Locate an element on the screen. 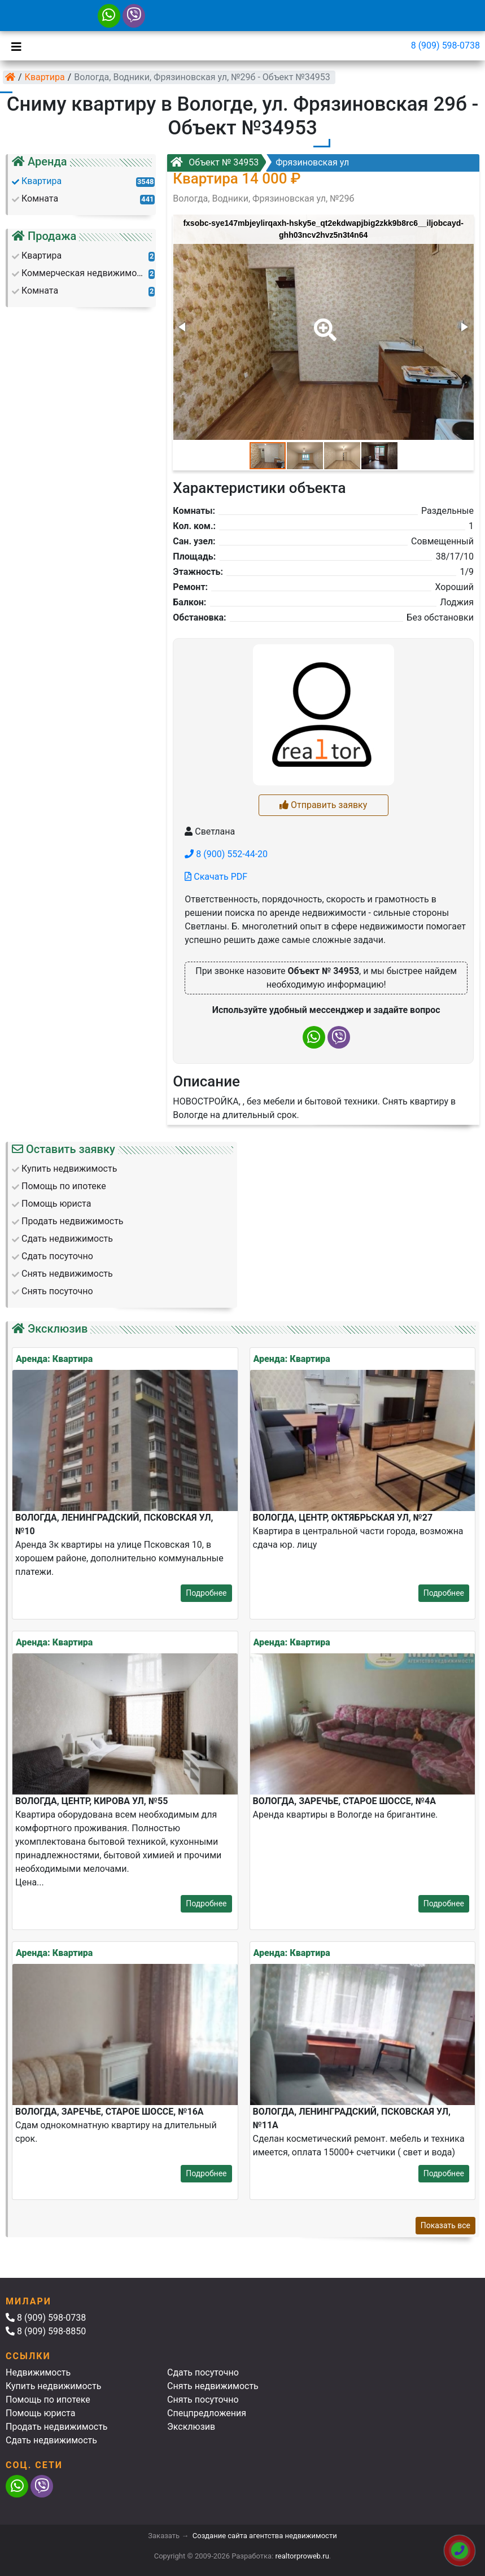  8 (900) 552-44-20 is located at coordinates (226, 854).